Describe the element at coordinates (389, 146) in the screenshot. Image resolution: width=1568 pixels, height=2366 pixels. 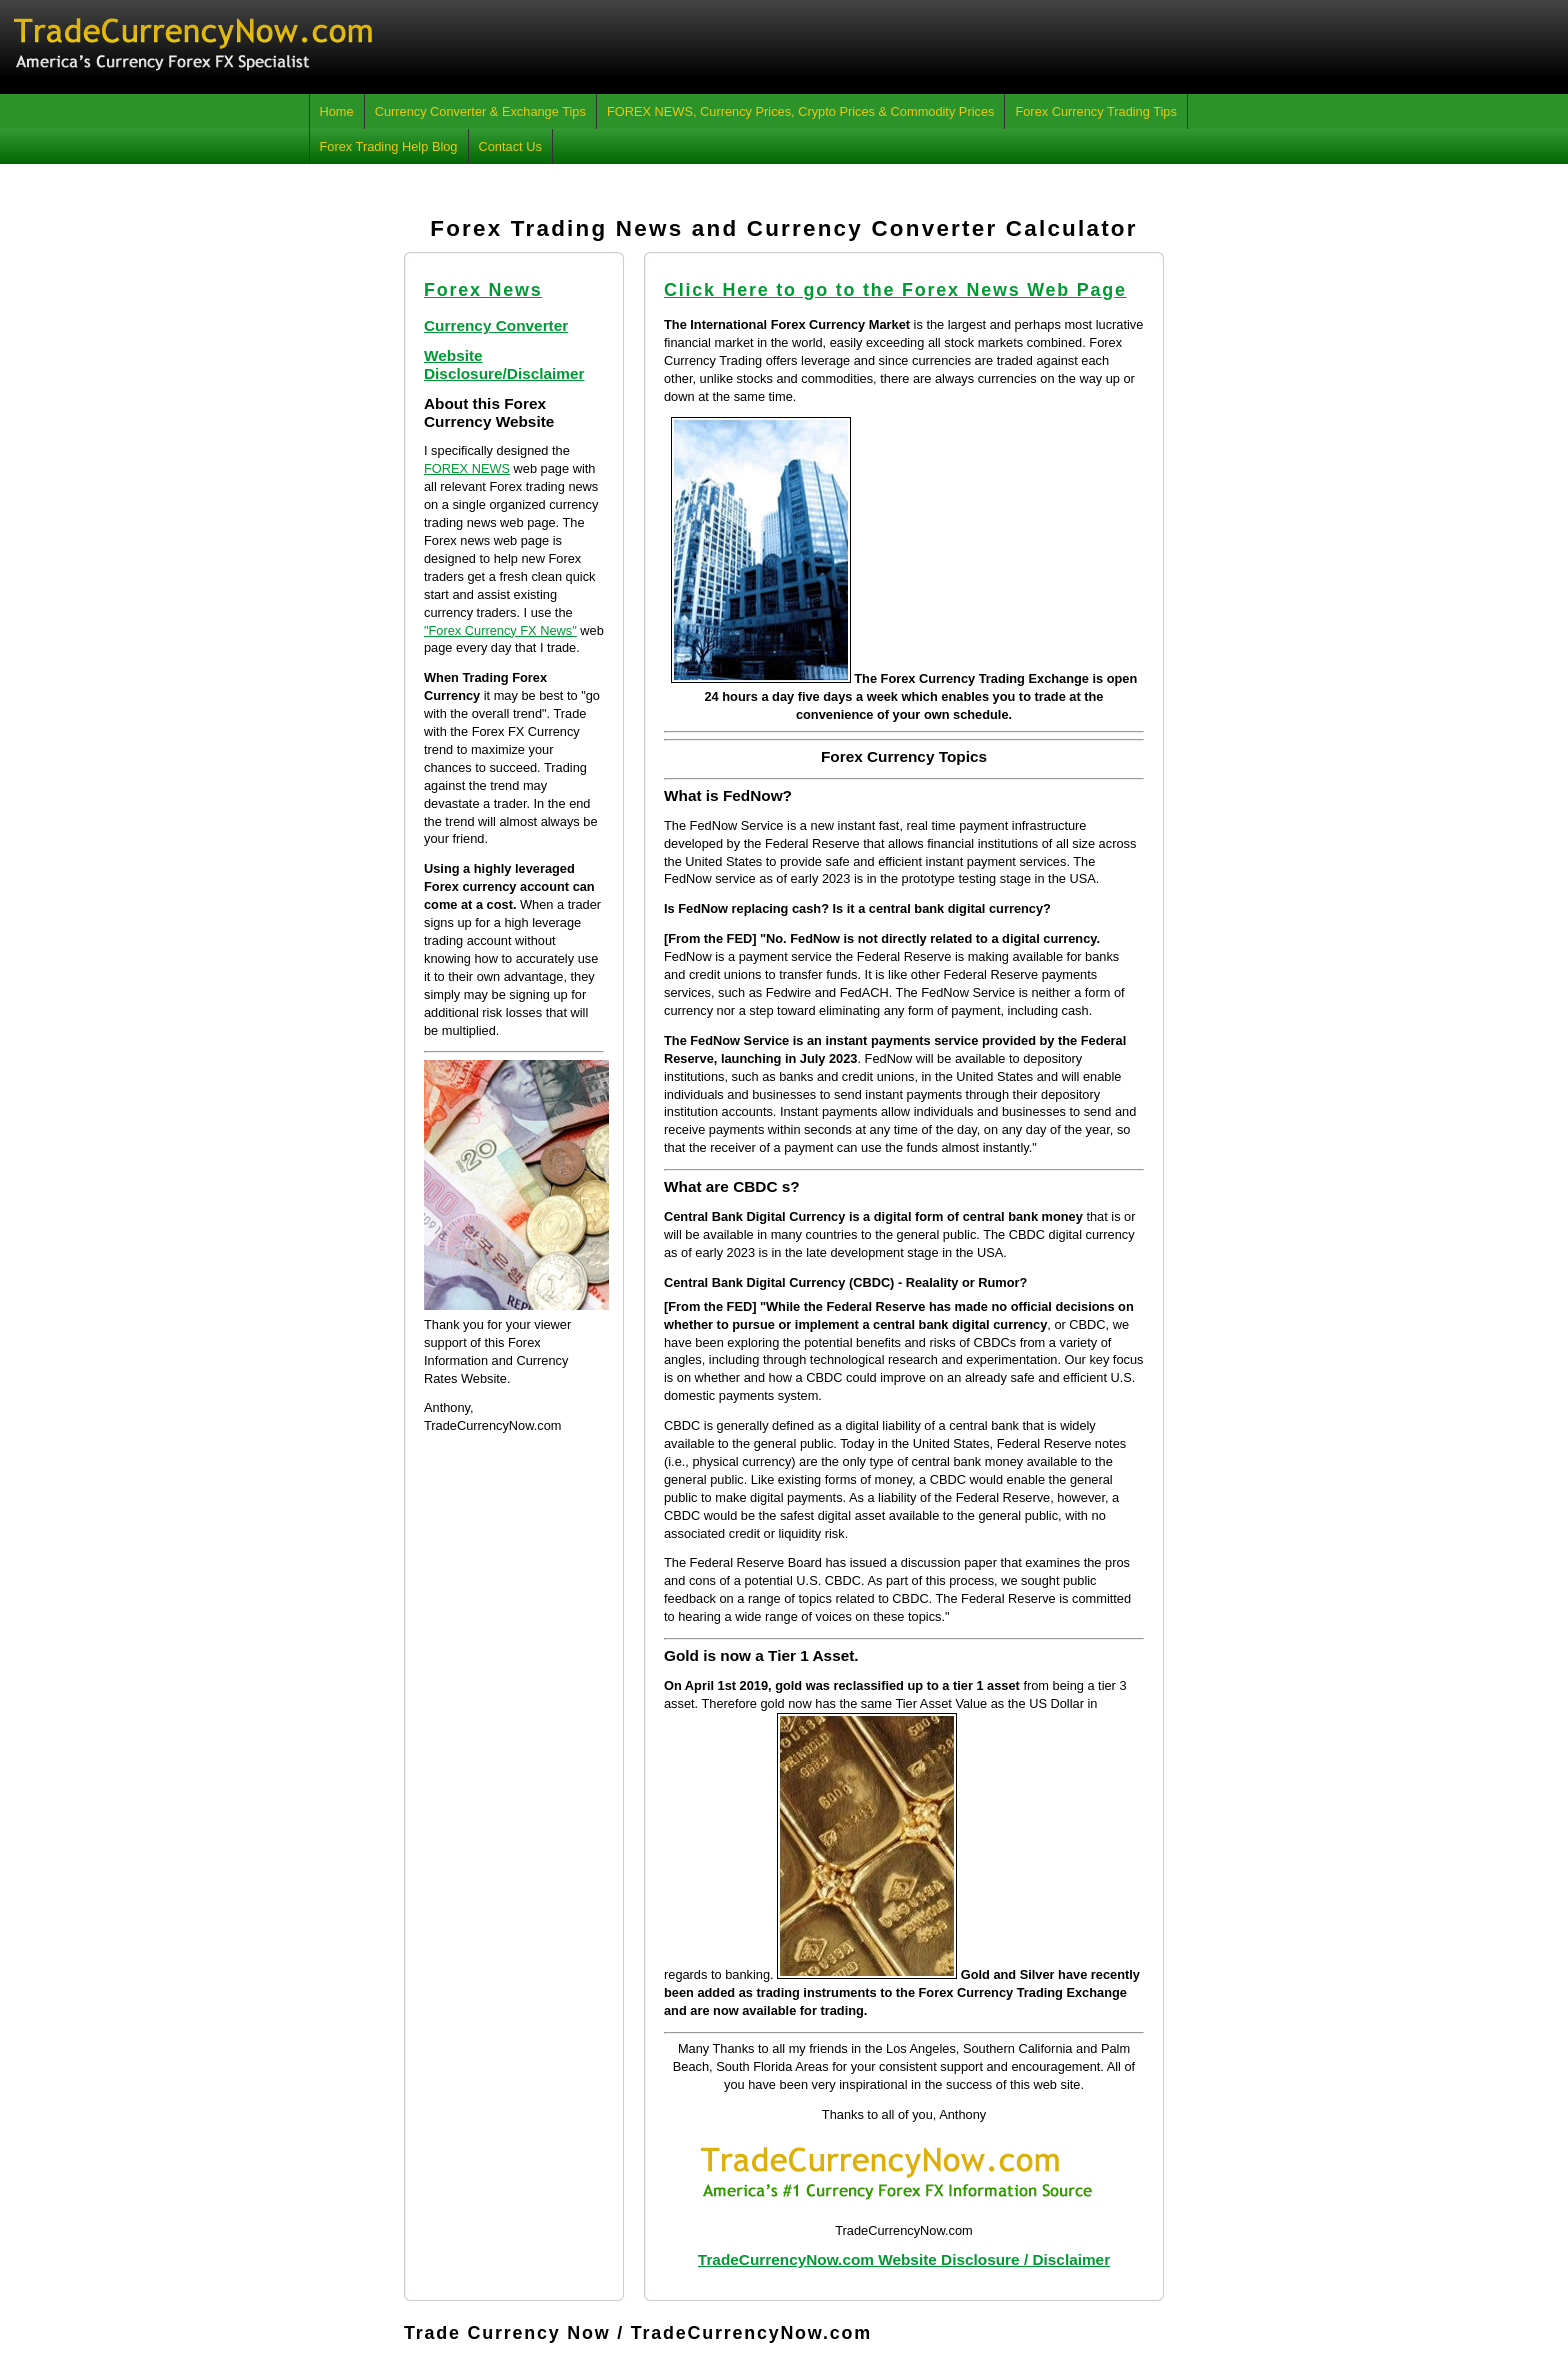
I see `Forex Trading Help Blog` at that location.